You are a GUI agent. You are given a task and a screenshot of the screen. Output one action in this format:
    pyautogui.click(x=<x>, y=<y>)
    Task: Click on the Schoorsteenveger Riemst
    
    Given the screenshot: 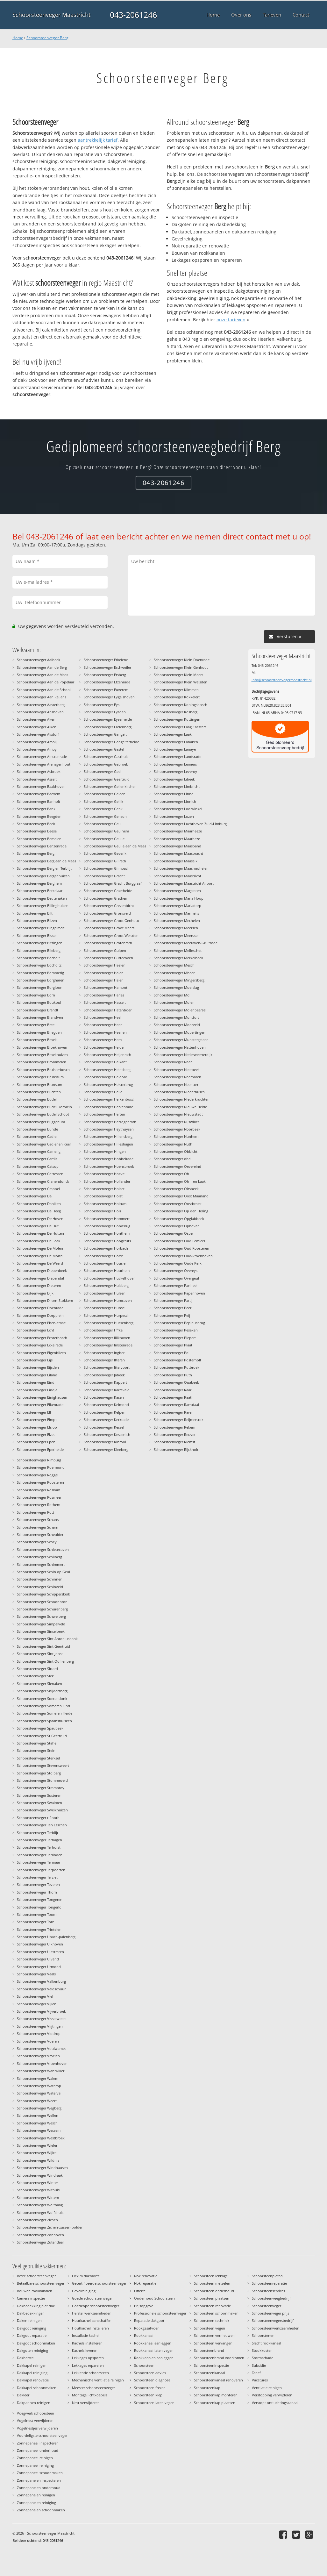 What is the action you would take?
    pyautogui.click(x=174, y=1441)
    